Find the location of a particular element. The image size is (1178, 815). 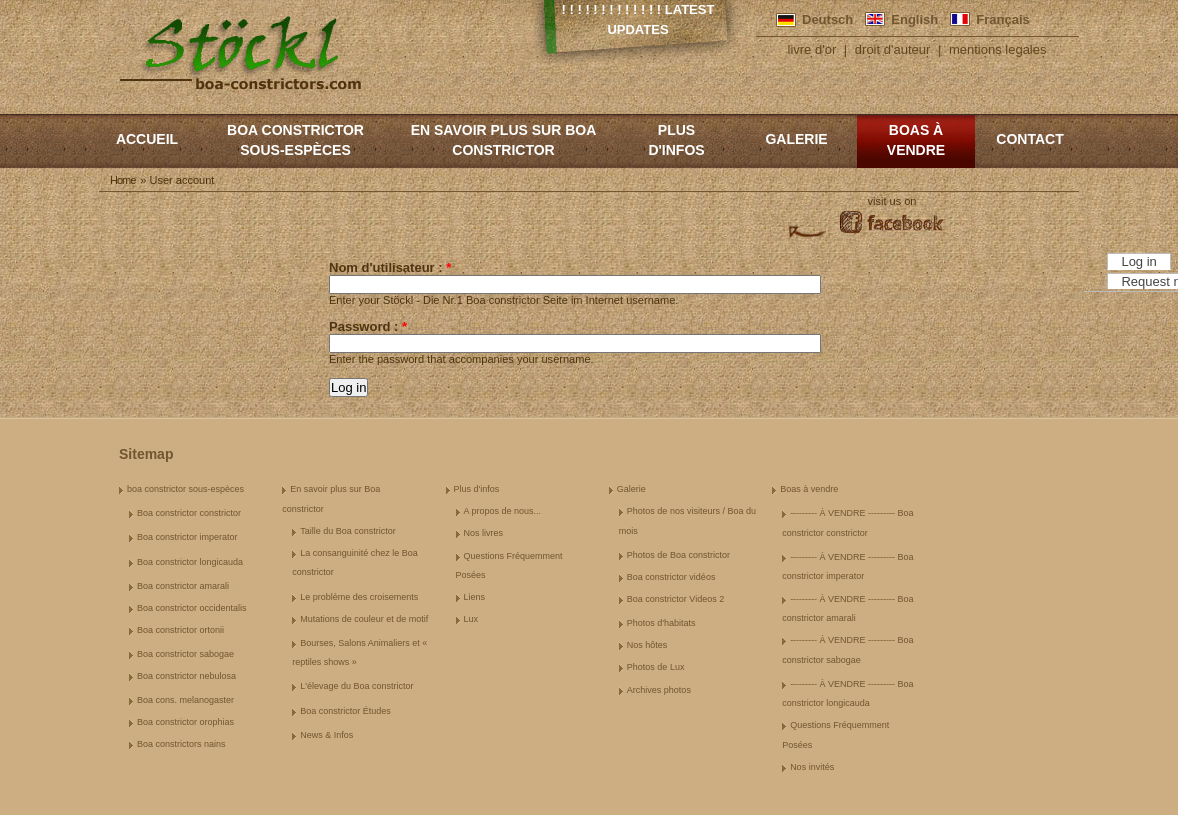

Boas à vendre is located at coordinates (916, 140).